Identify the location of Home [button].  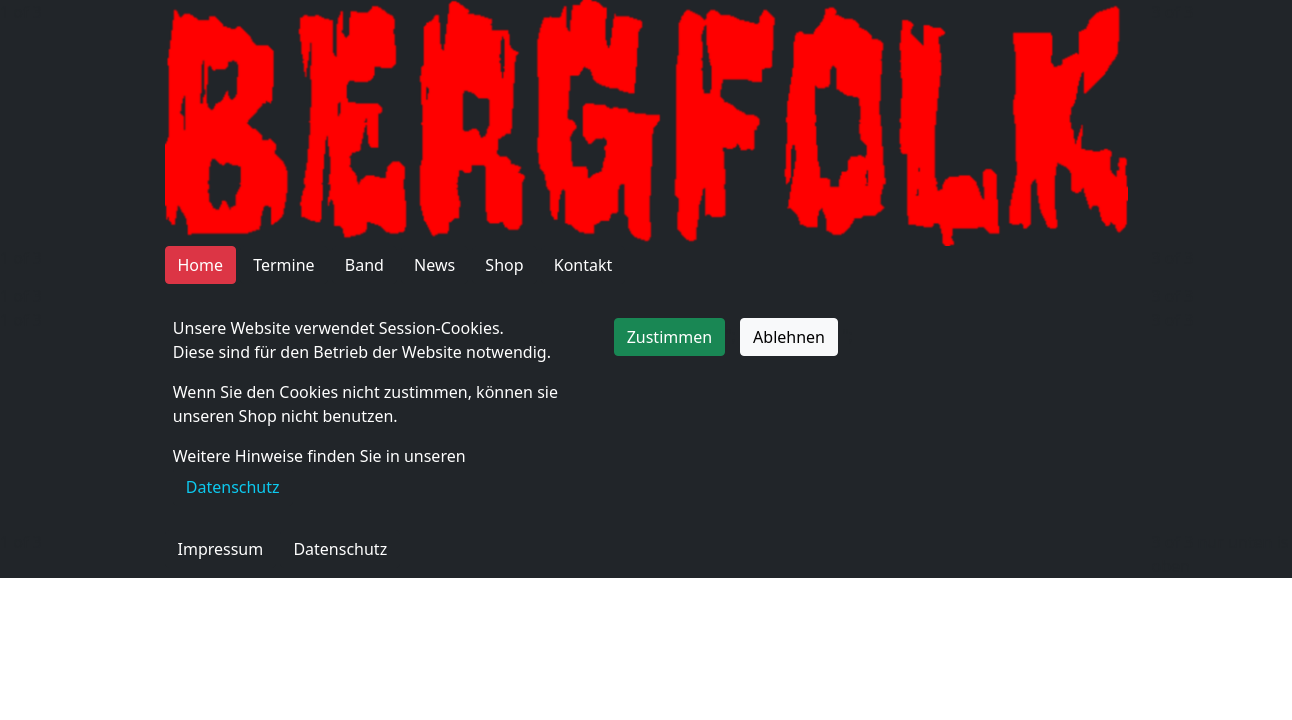
(201, 265).